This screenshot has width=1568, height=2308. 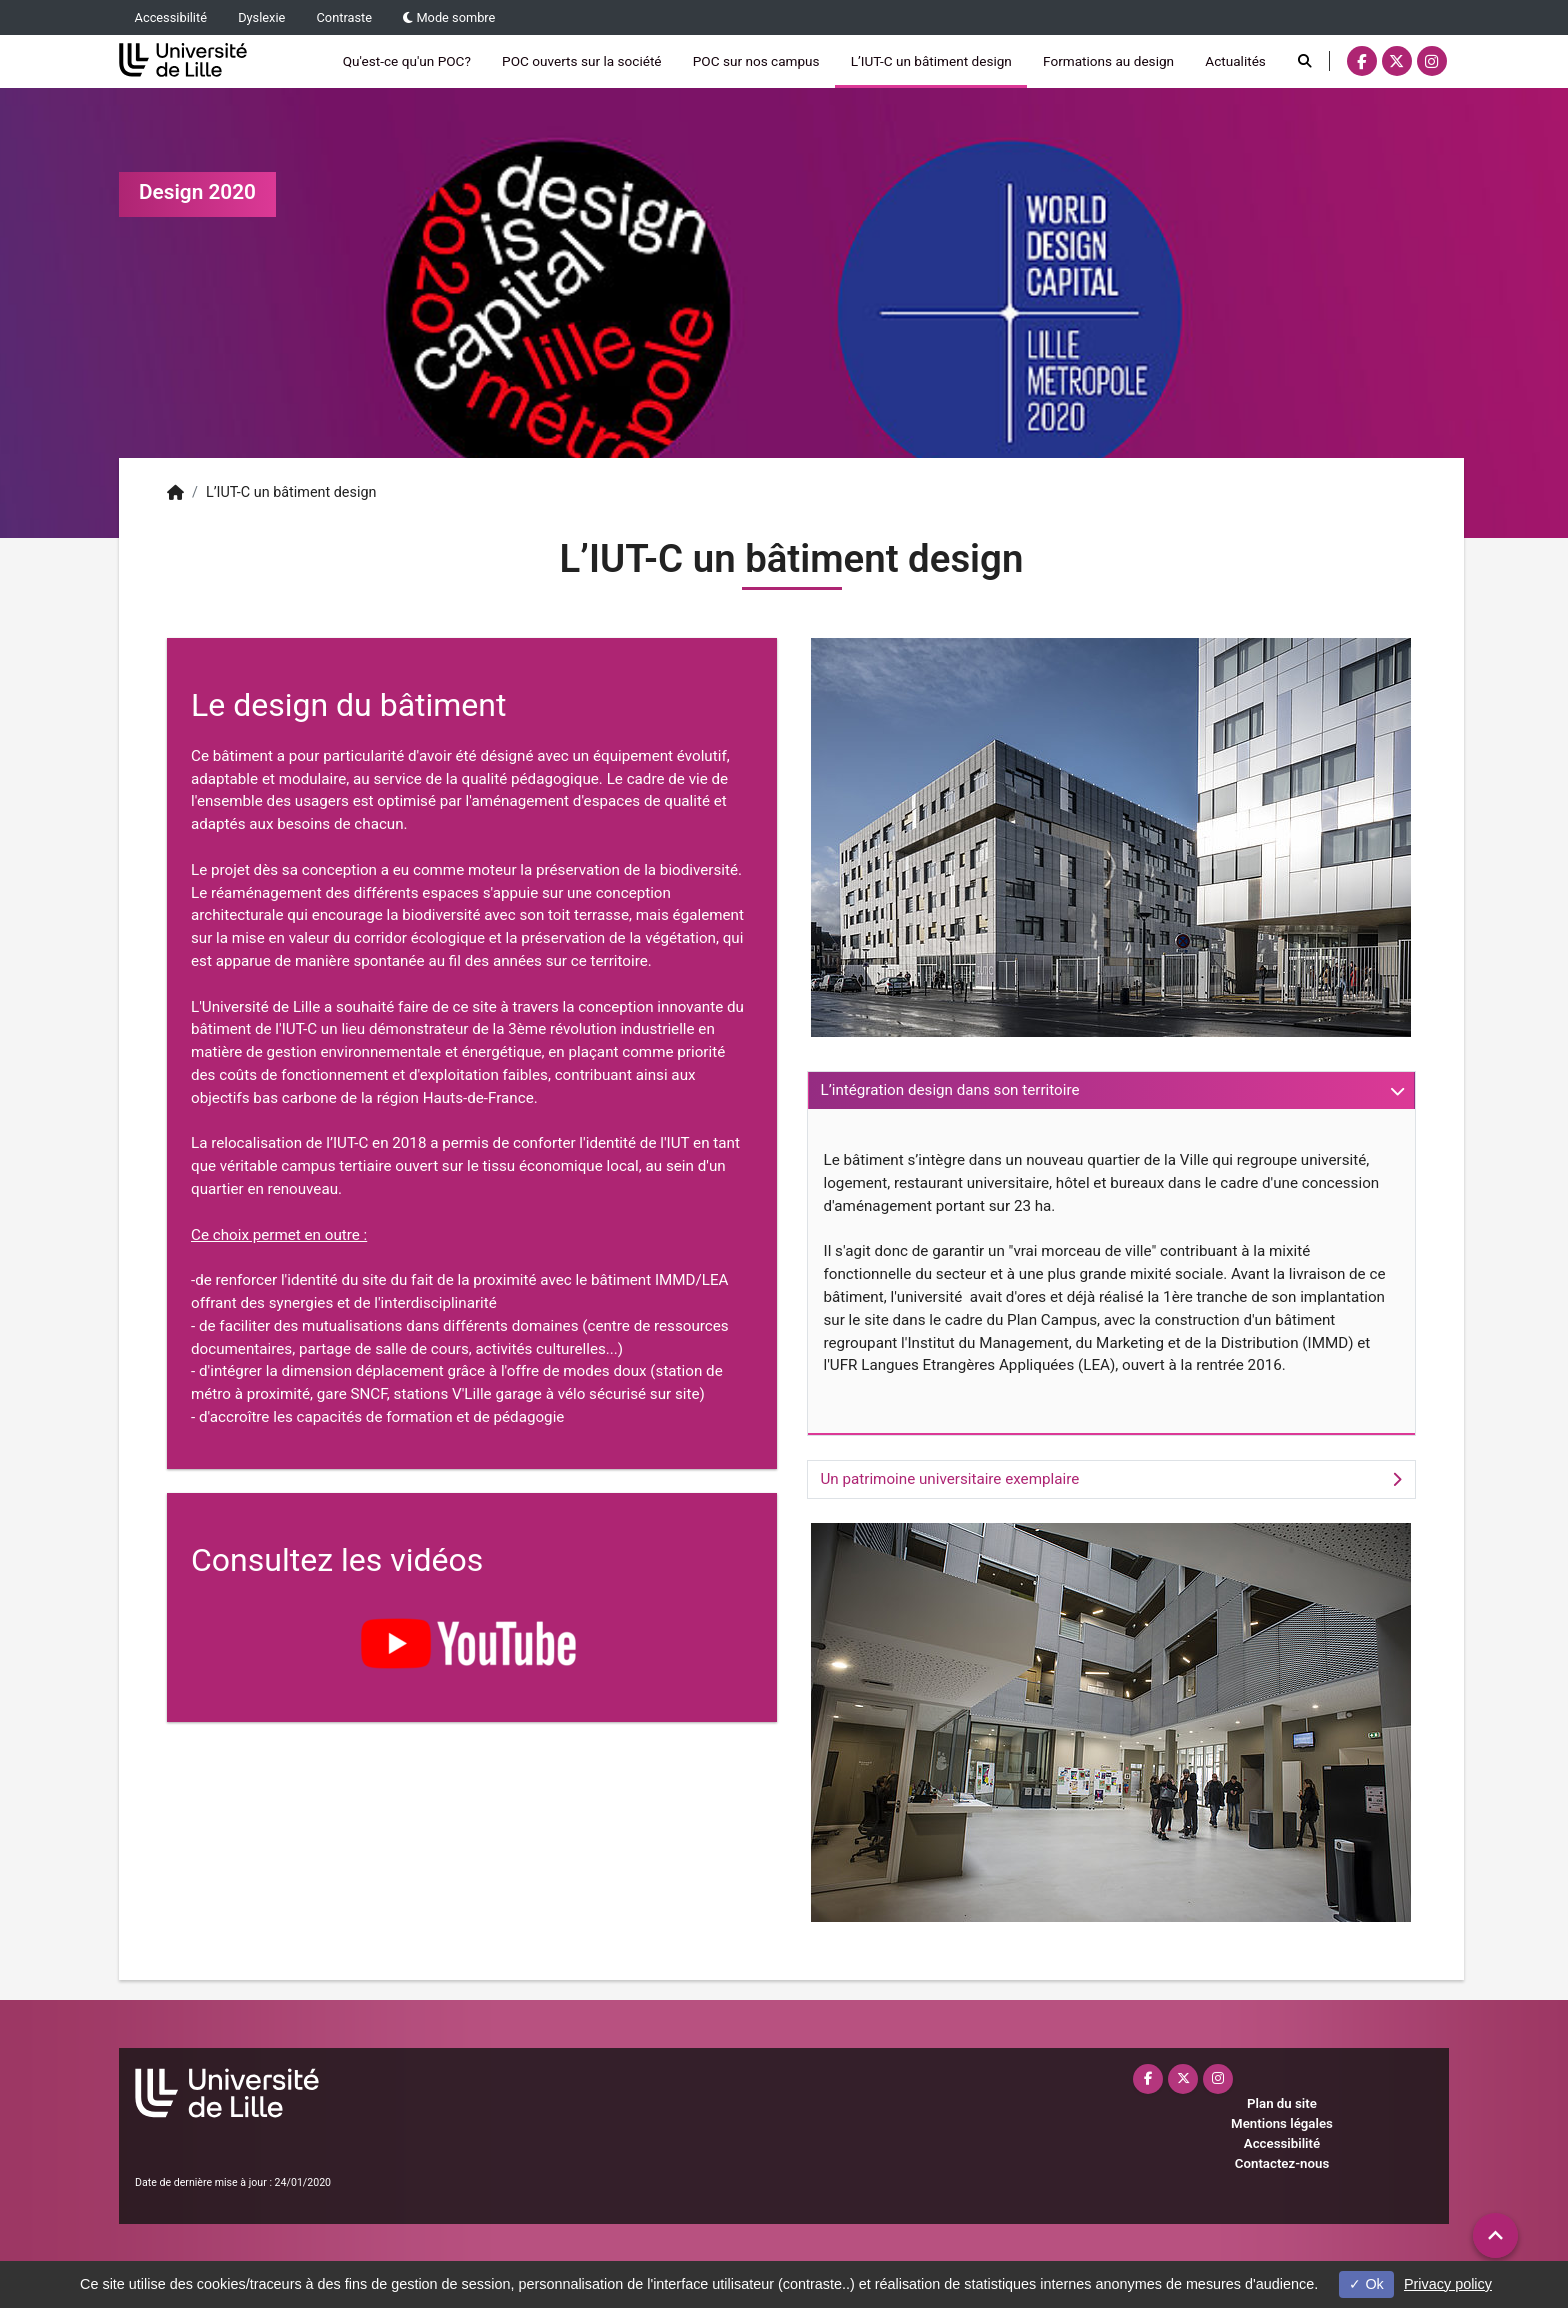 What do you see at coordinates (756, 61) in the screenshot?
I see `POC sur nos campus` at bounding box center [756, 61].